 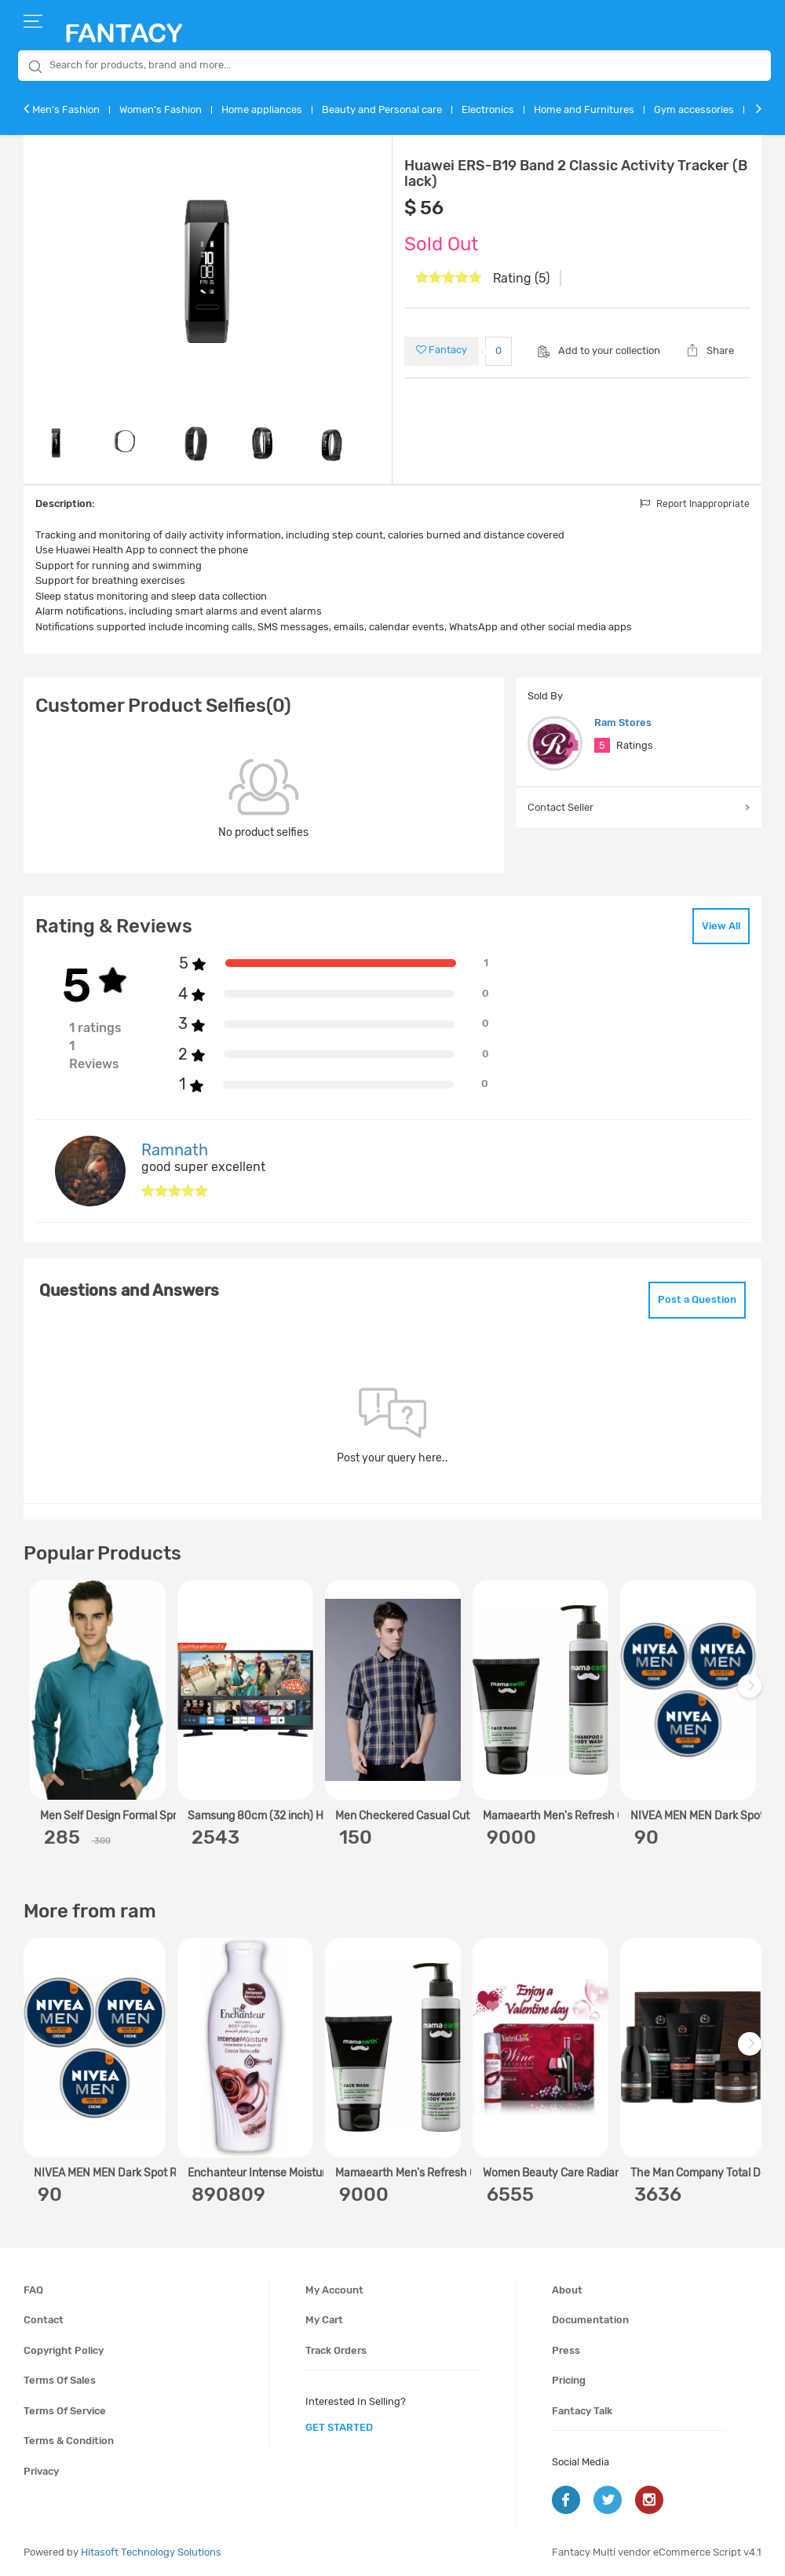 What do you see at coordinates (566, 2350) in the screenshot?
I see `Press` at bounding box center [566, 2350].